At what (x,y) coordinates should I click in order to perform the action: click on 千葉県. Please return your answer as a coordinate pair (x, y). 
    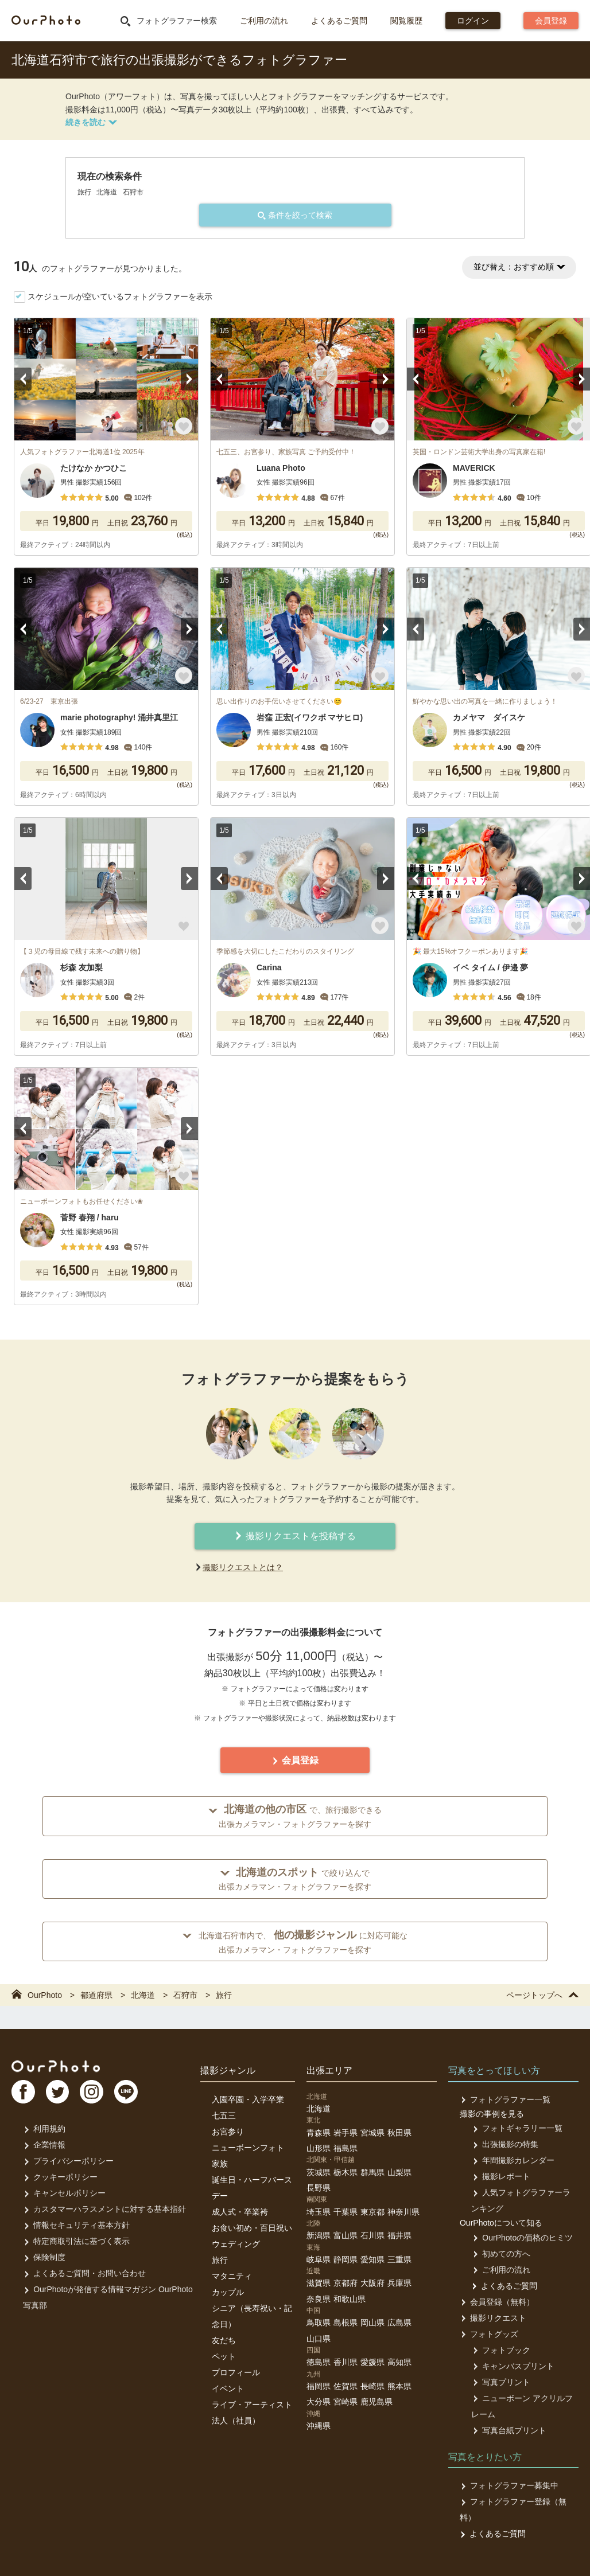
    Looking at the image, I should click on (345, 2211).